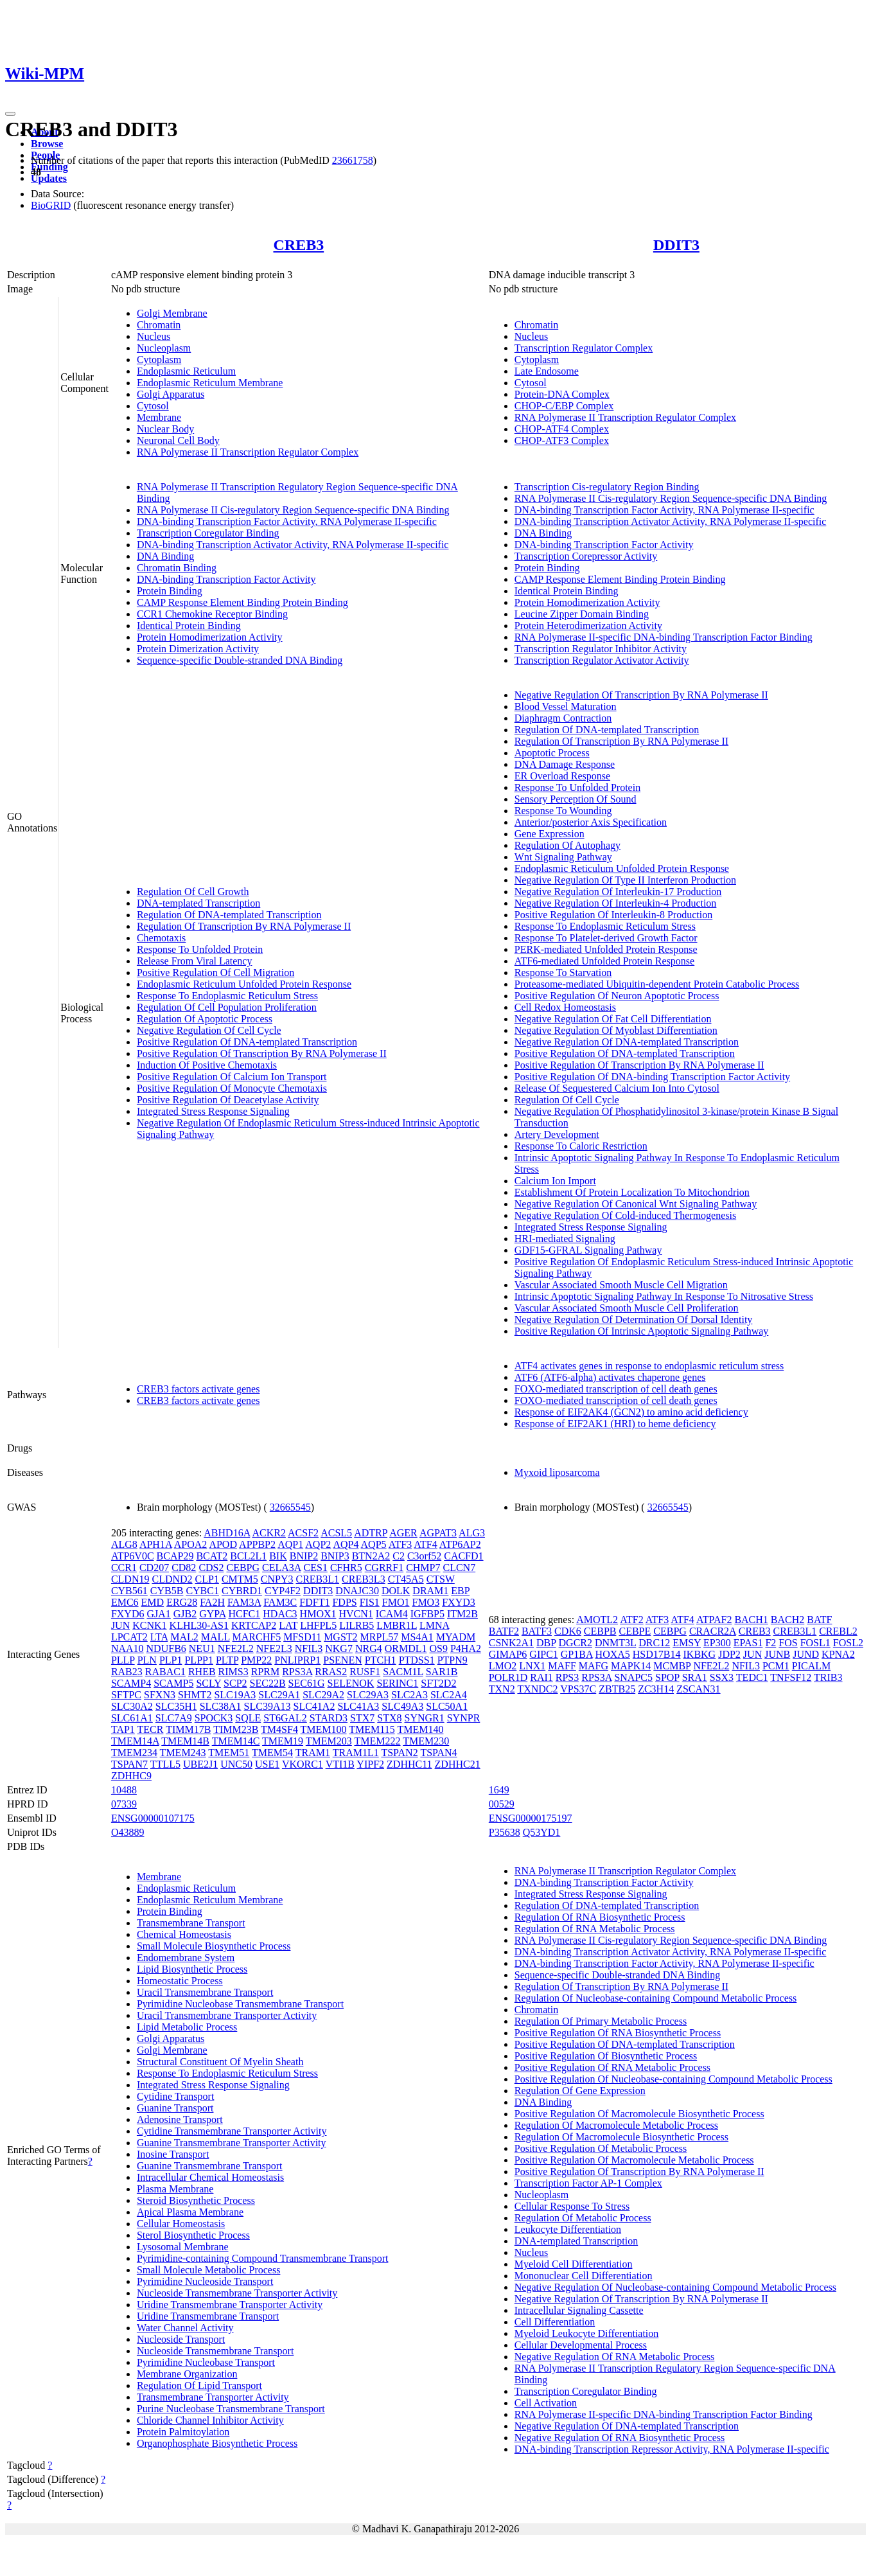  Describe the element at coordinates (10, 114) in the screenshot. I see `[Toggle navigation]` at that location.